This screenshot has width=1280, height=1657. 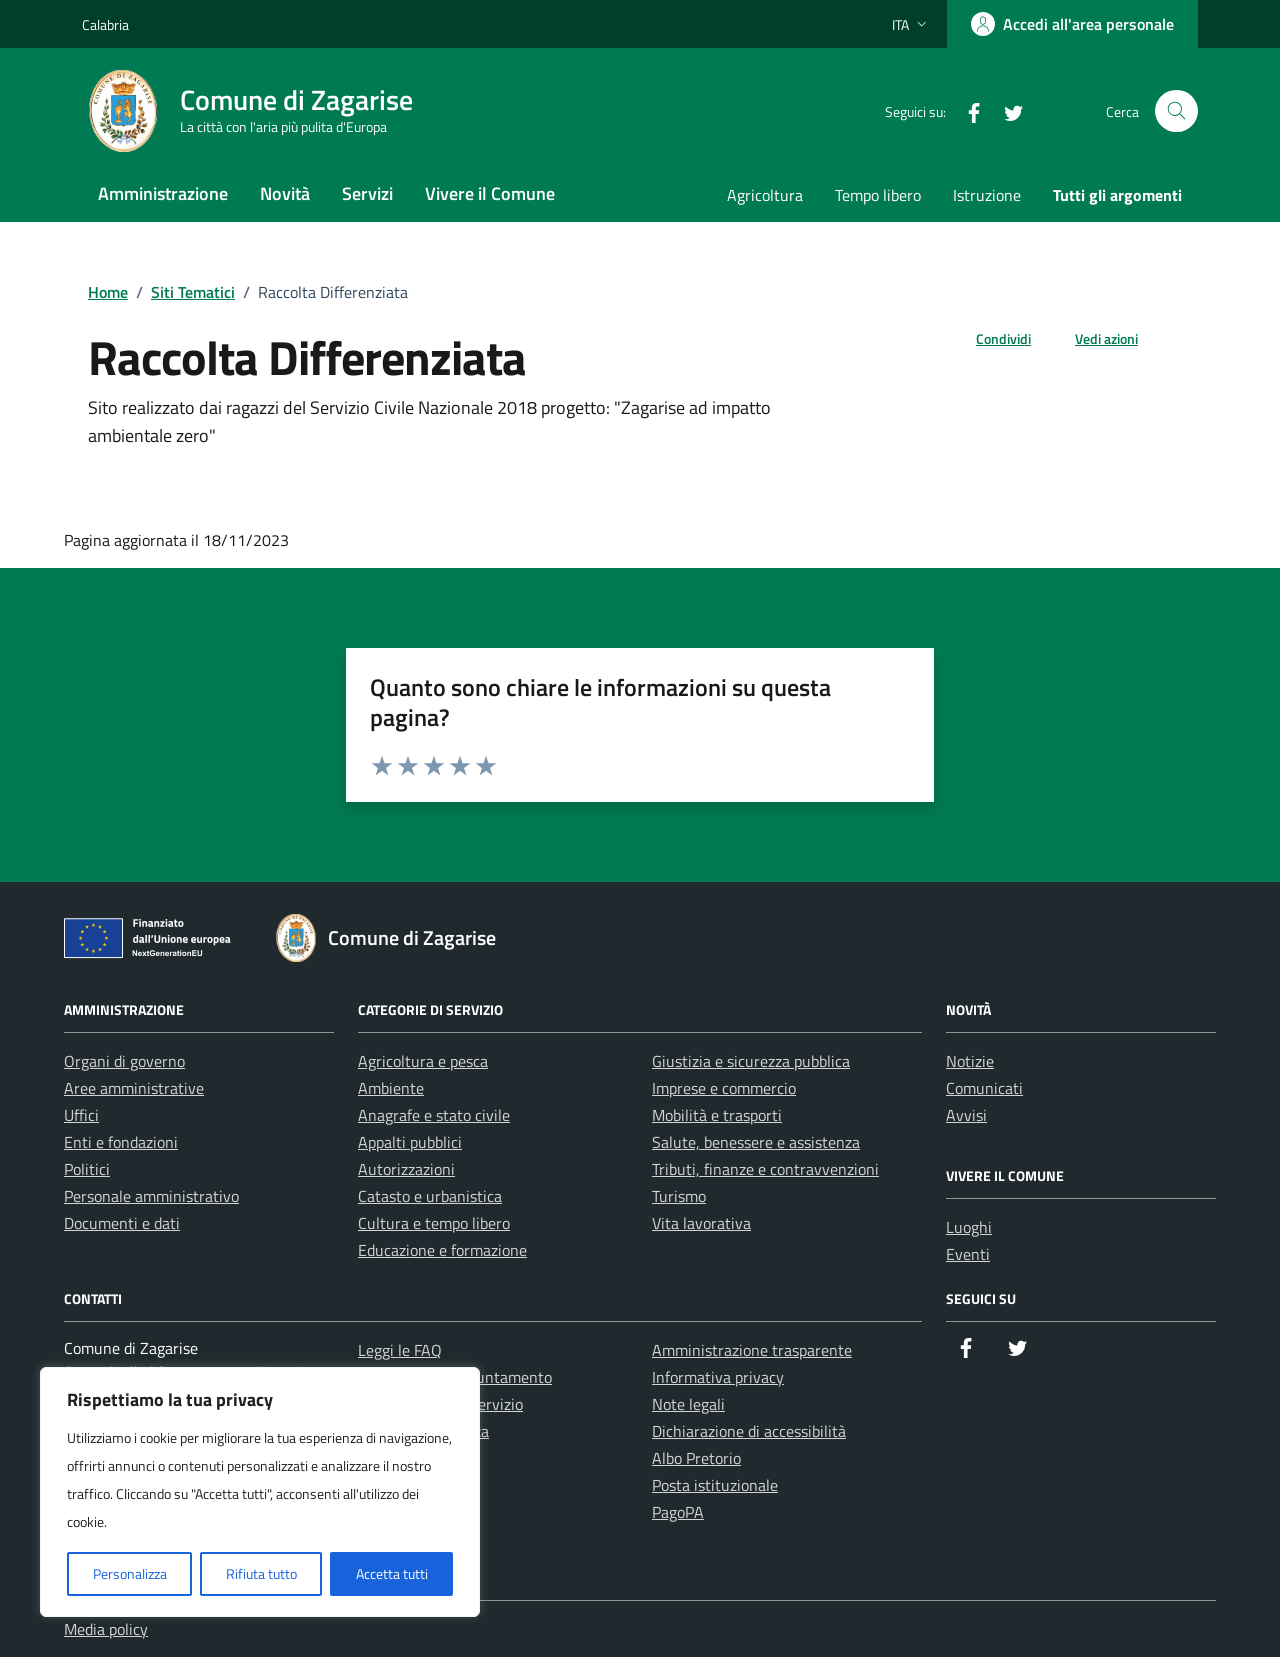 What do you see at coordinates (688, 1404) in the screenshot?
I see `Note legali` at bounding box center [688, 1404].